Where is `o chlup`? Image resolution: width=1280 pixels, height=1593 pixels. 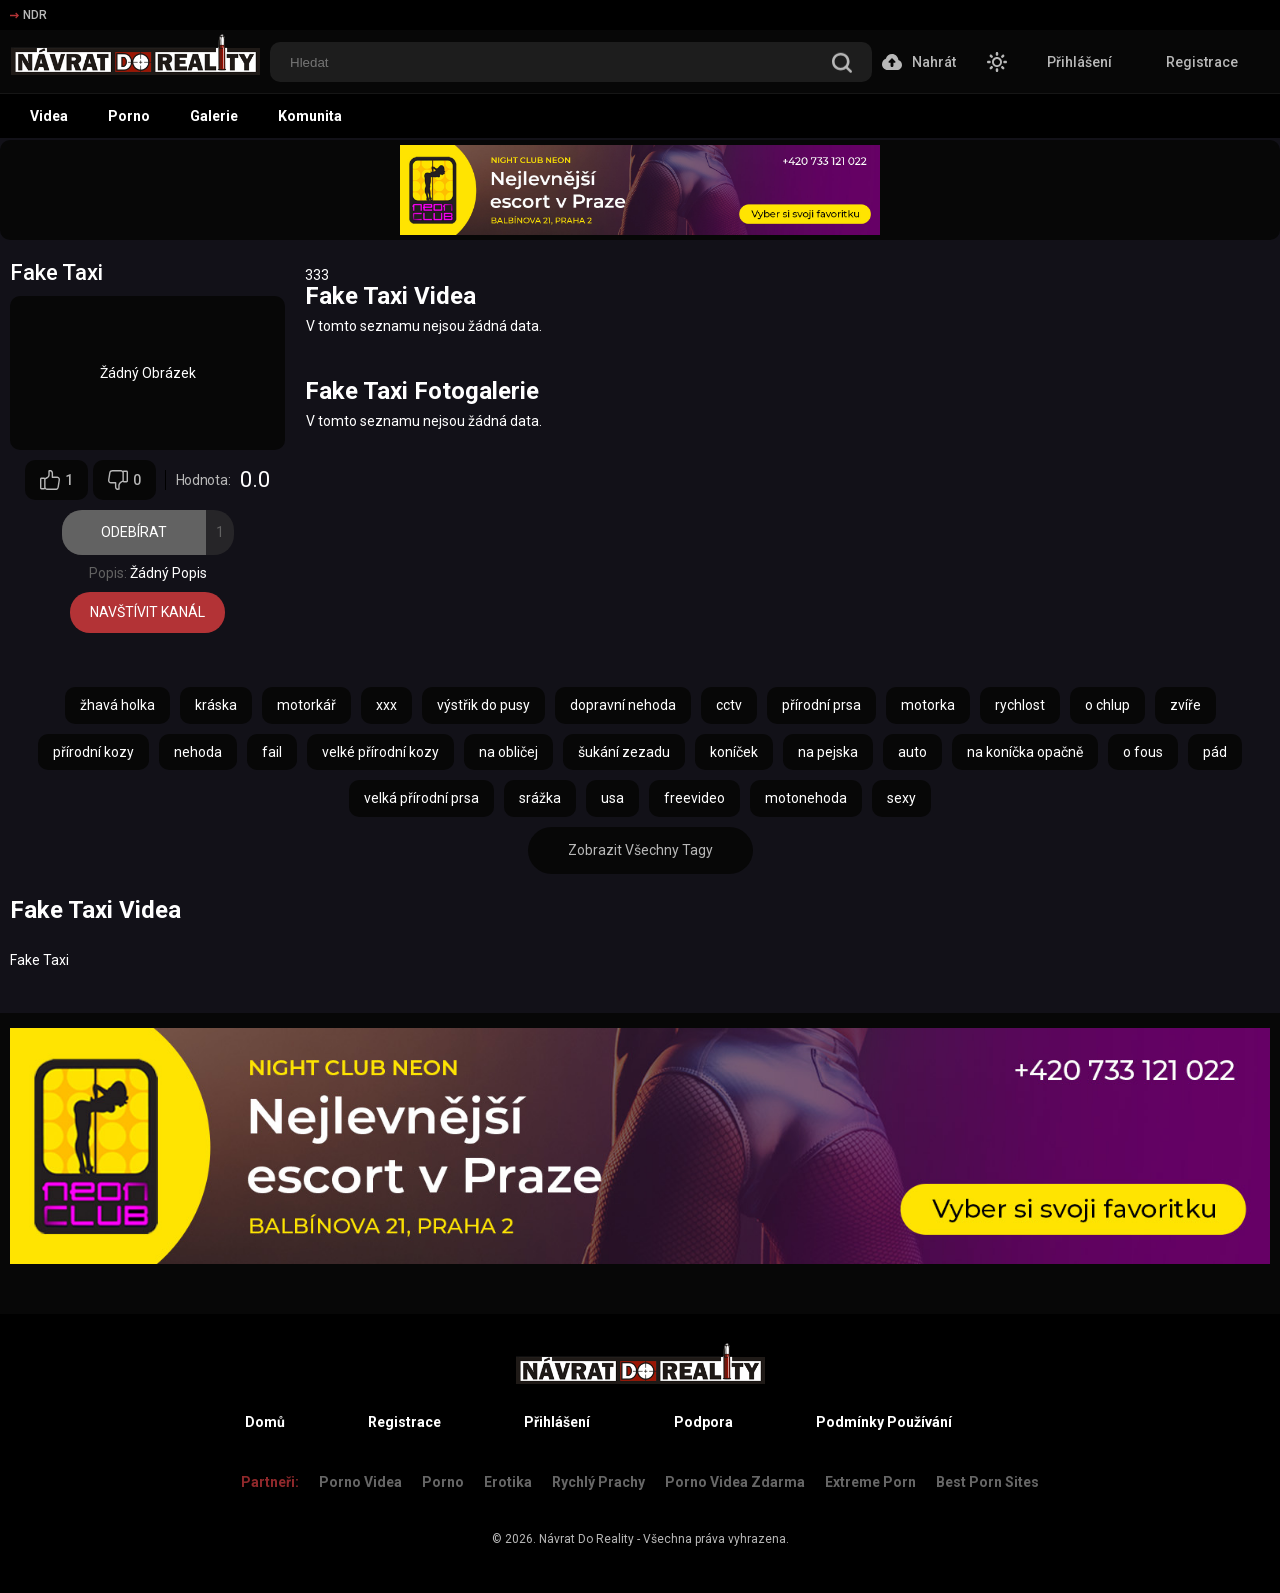
o chlup is located at coordinates (1107, 705).